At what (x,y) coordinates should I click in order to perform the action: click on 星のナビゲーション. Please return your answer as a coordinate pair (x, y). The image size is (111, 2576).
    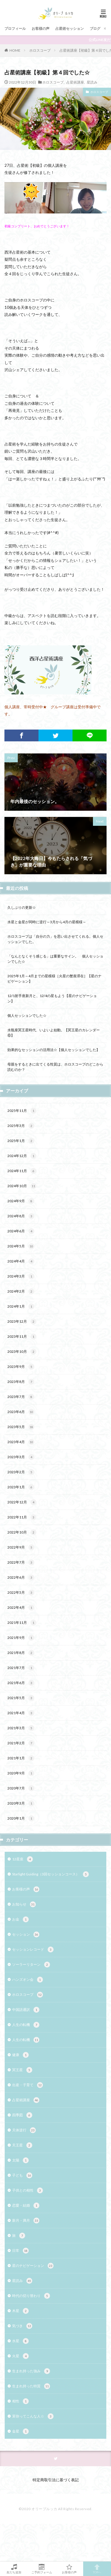
    Looking at the image, I should click on (33, 2266).